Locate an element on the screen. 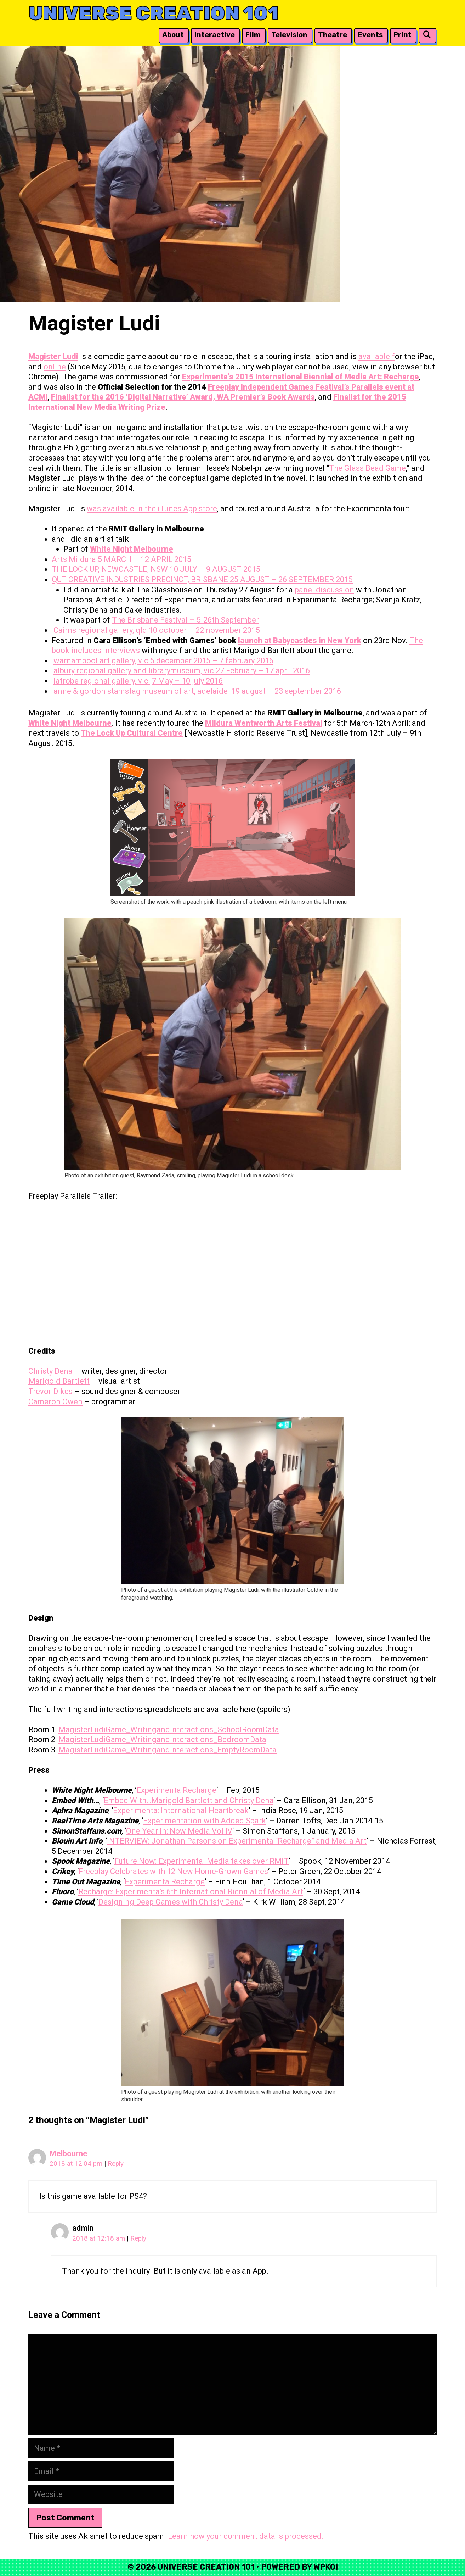 The width and height of the screenshot is (465, 2576). Trevor Dikes is located at coordinates (50, 1391).